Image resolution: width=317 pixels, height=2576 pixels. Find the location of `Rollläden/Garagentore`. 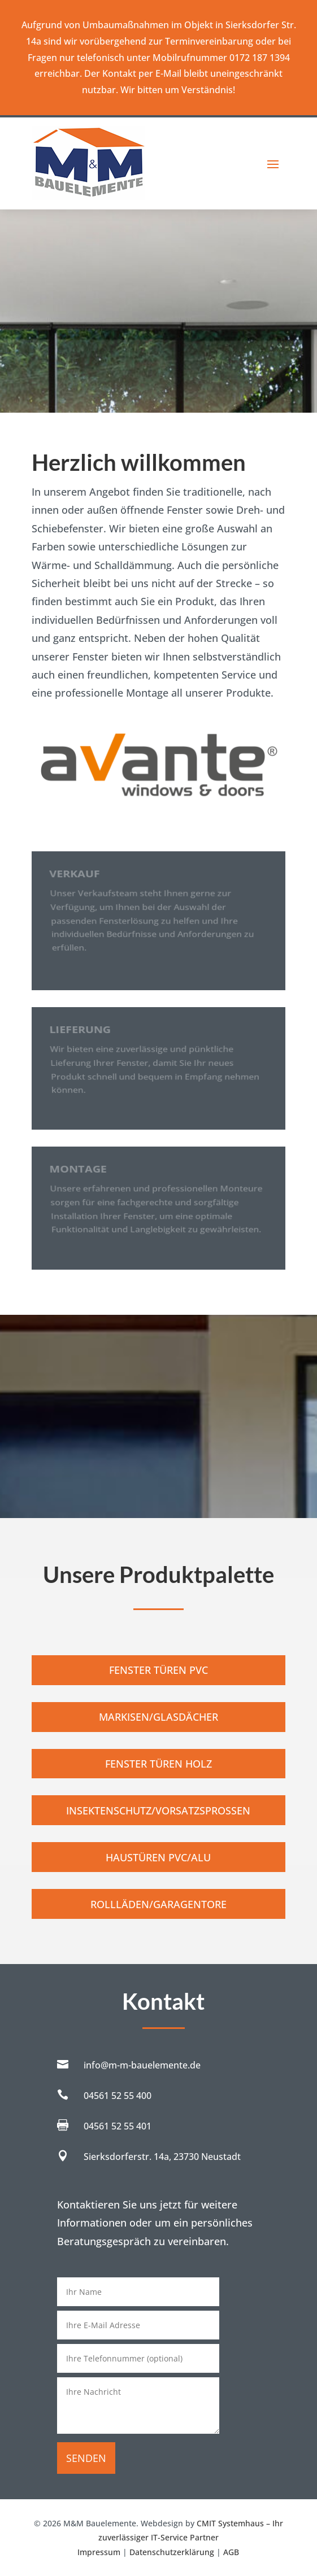

Rollläden/Garagentore is located at coordinates (158, 1904).